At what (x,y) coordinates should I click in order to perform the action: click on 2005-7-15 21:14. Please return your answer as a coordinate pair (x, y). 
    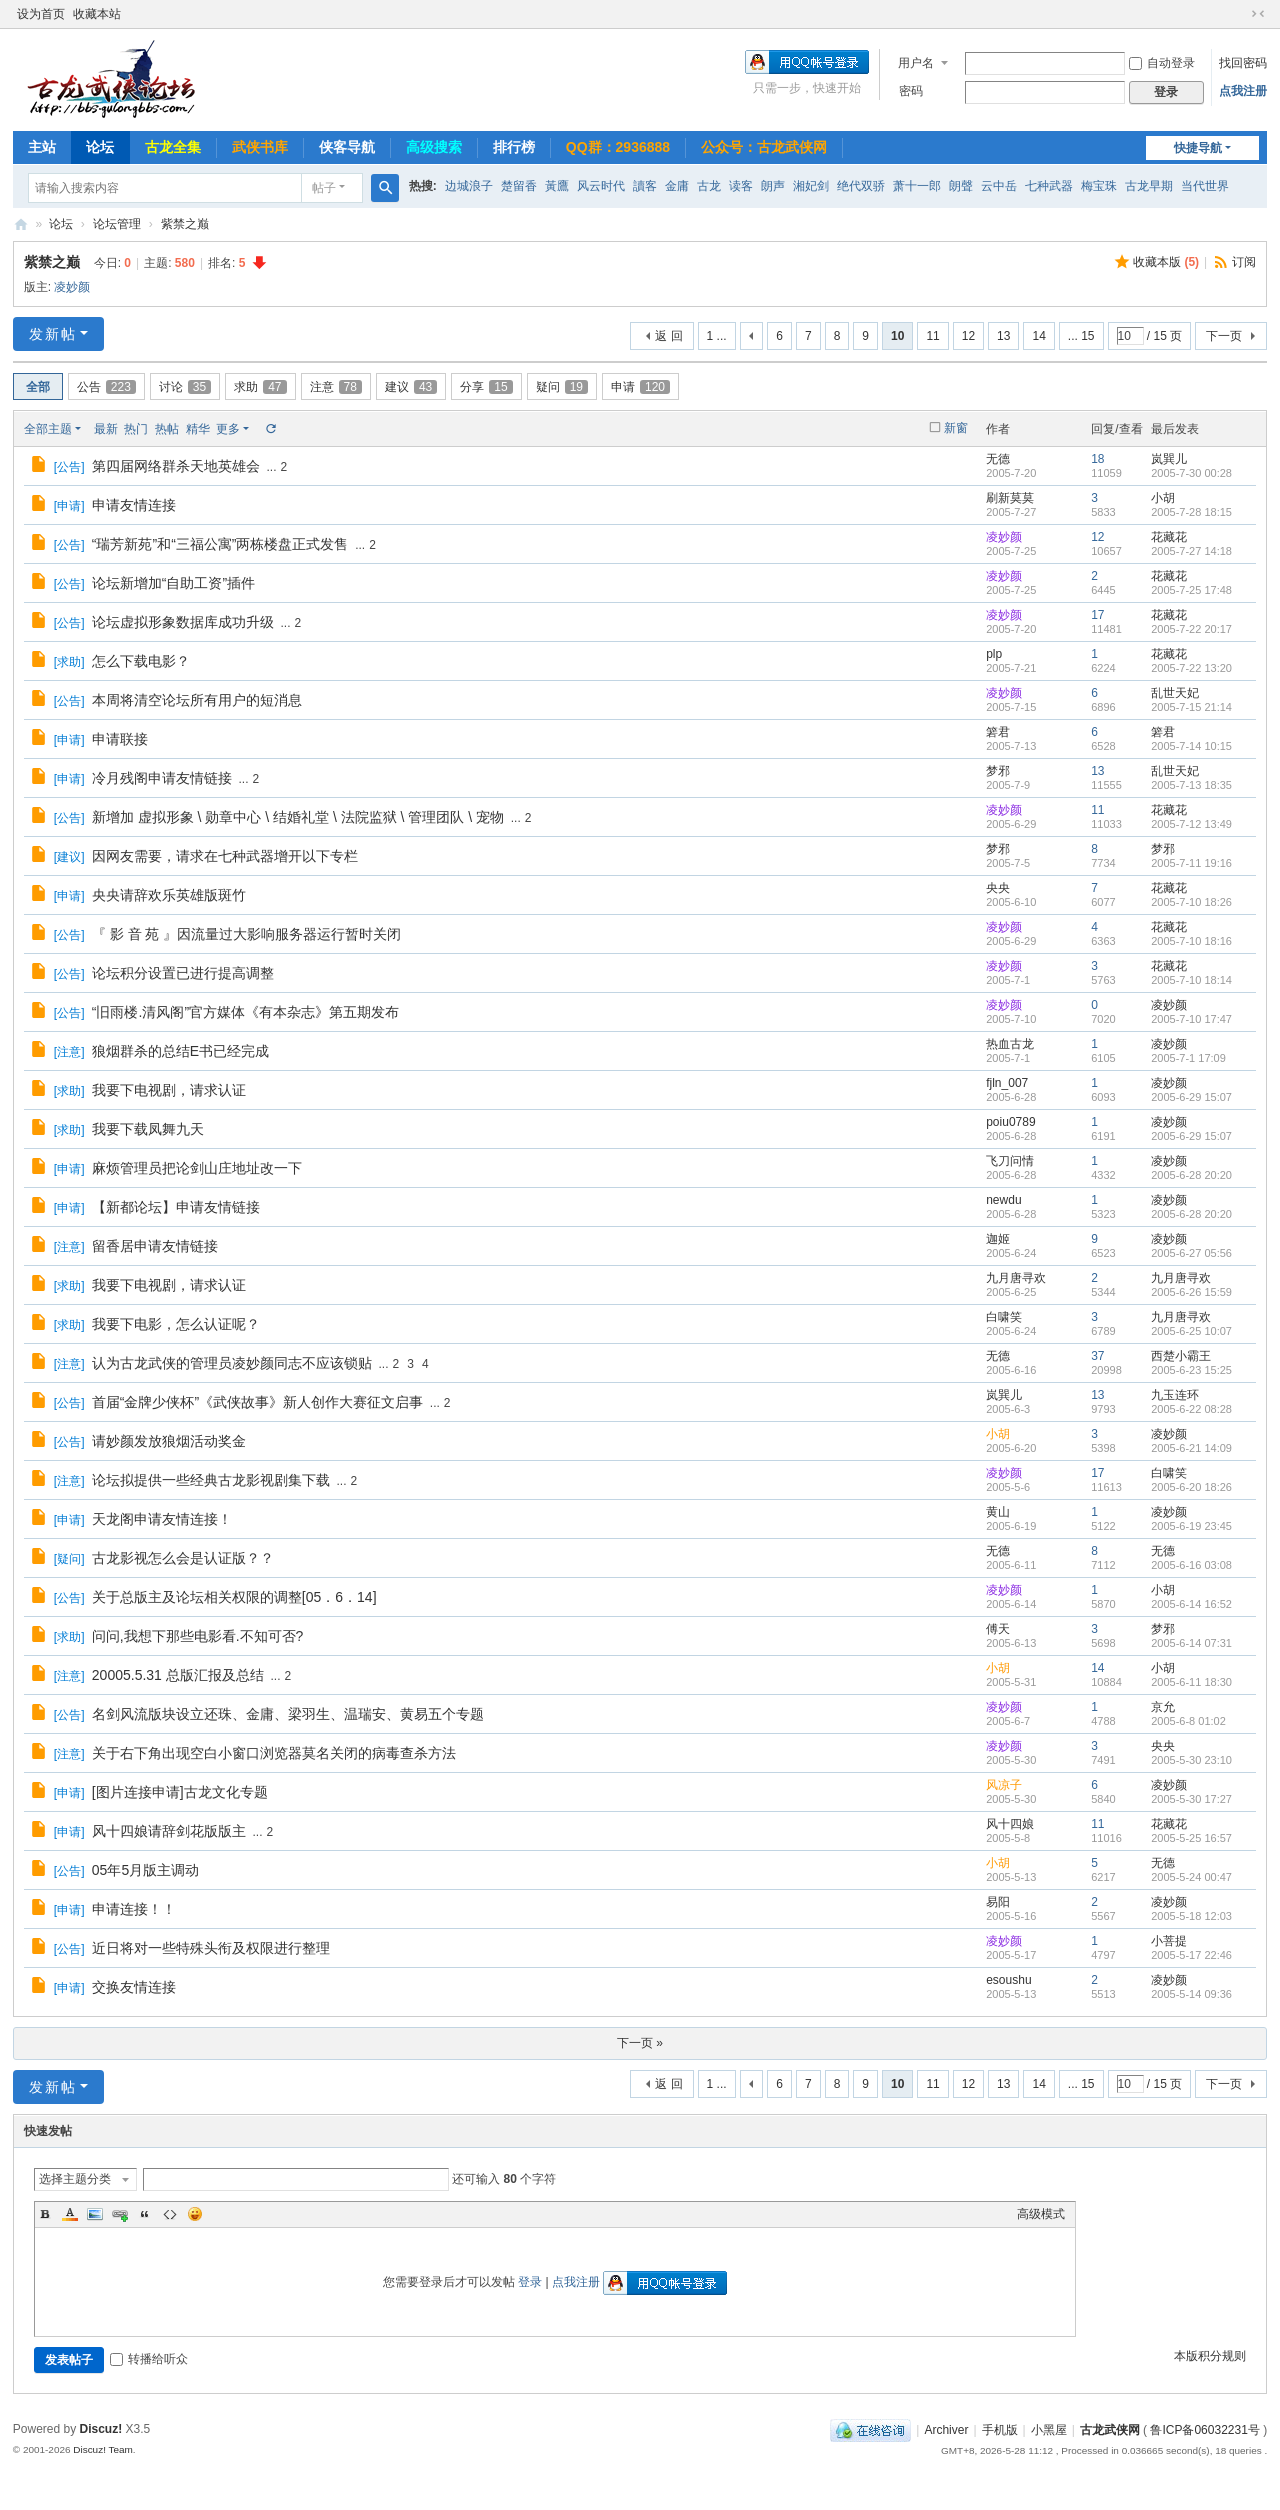
    Looking at the image, I should click on (1191, 707).